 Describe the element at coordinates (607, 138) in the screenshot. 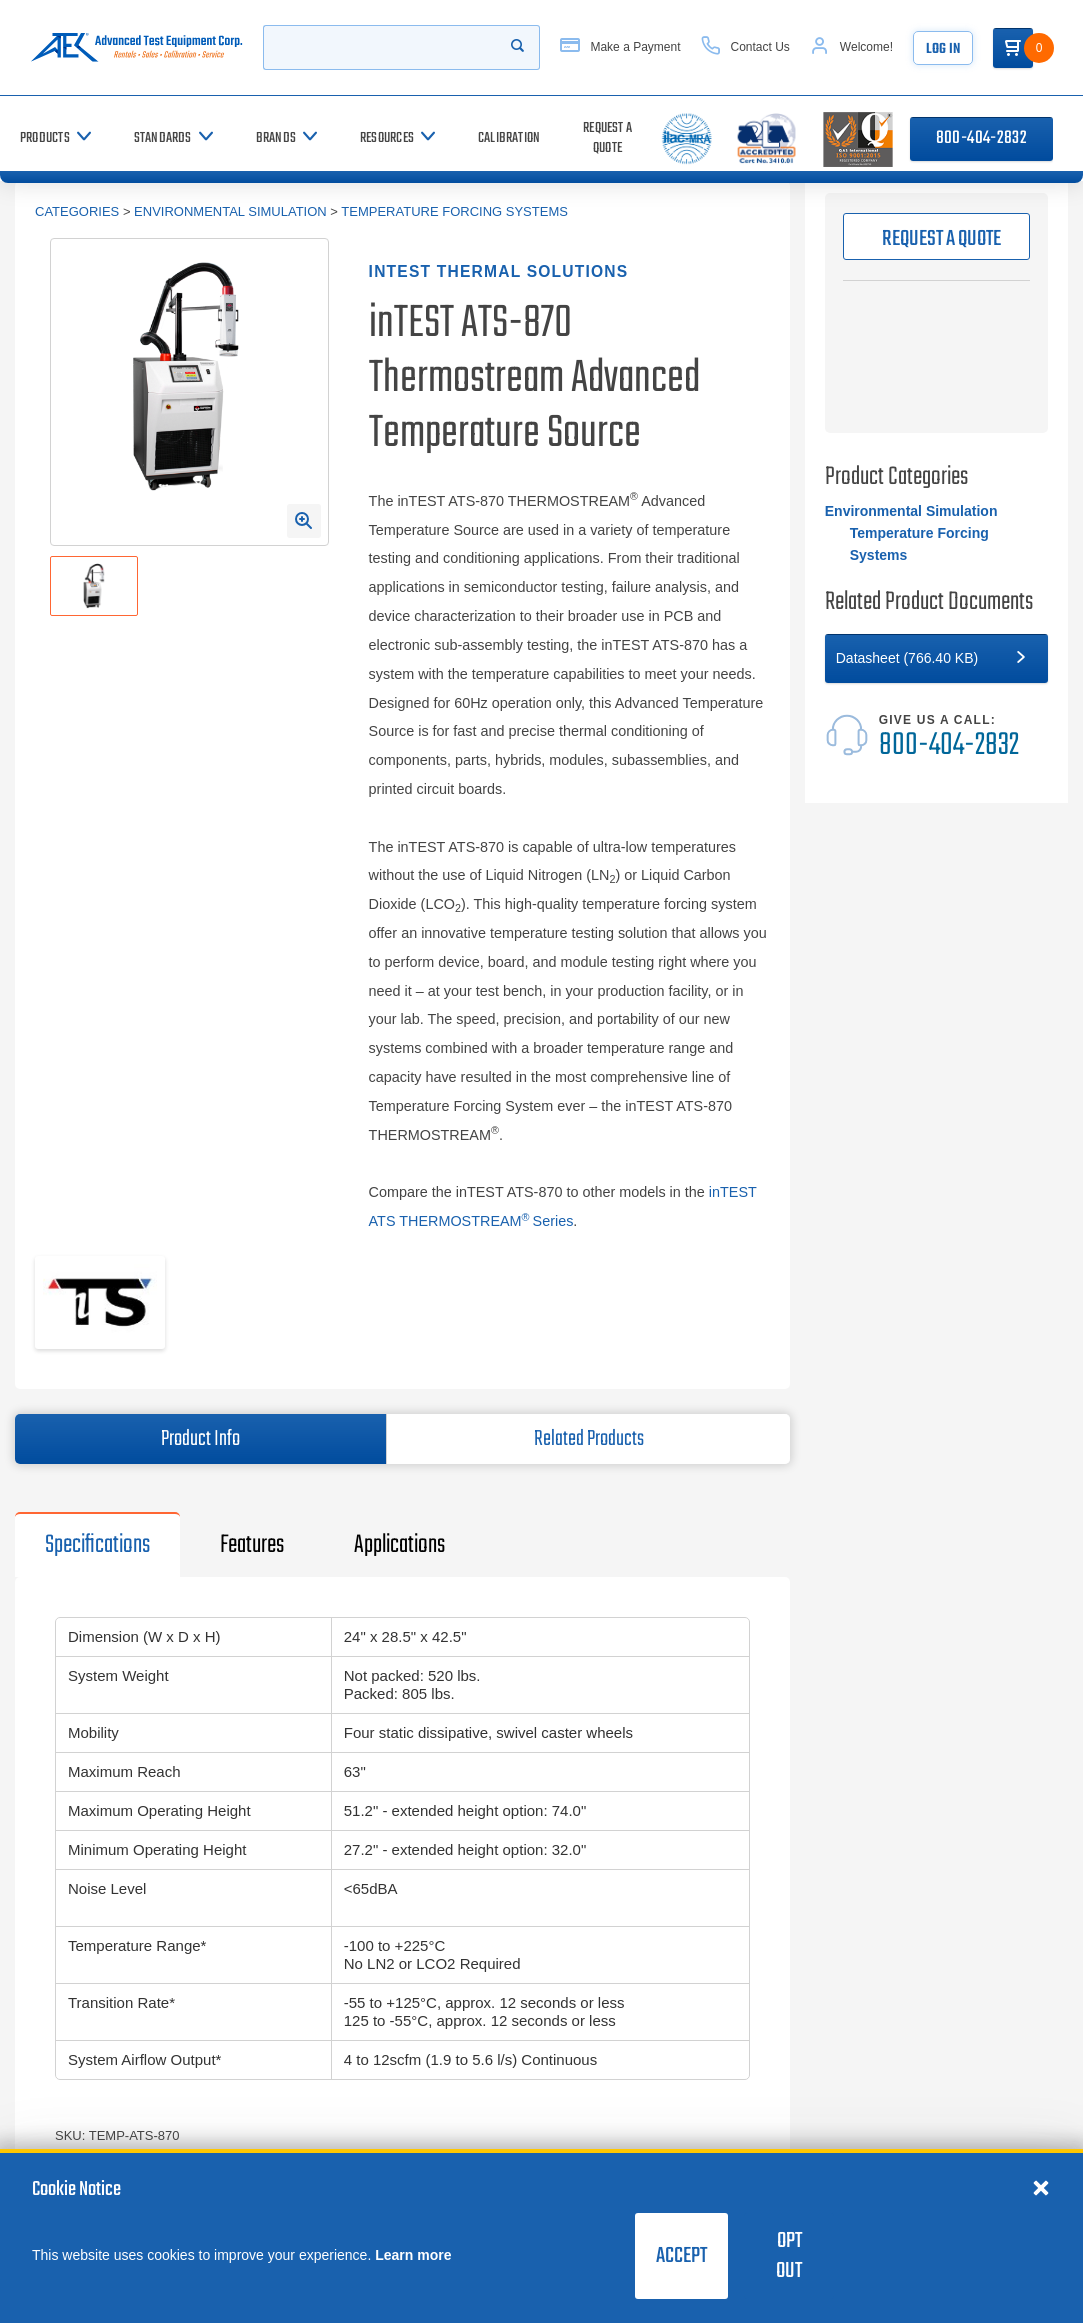

I see `[Request a Quote]` at that location.